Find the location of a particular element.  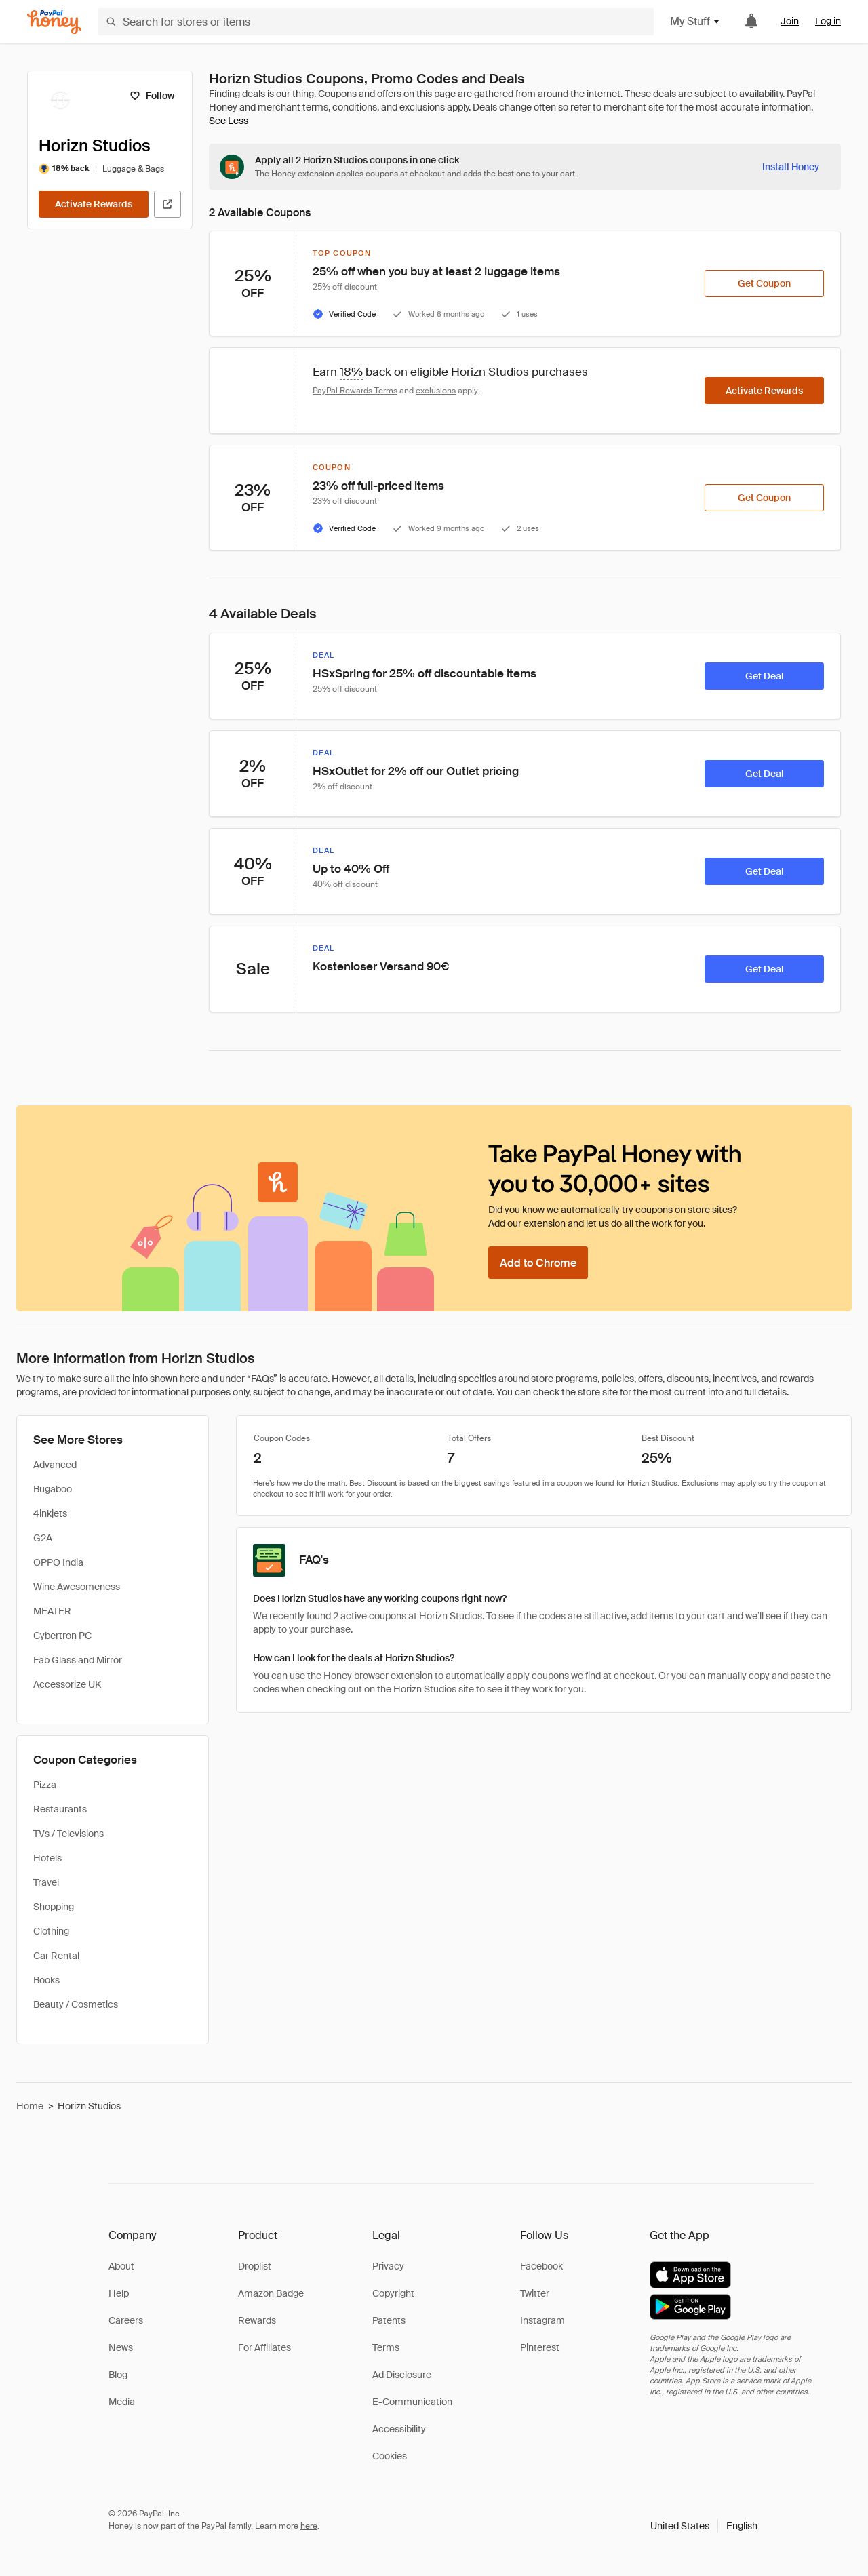

Fab Glass and Mirror is located at coordinates (77, 1660).